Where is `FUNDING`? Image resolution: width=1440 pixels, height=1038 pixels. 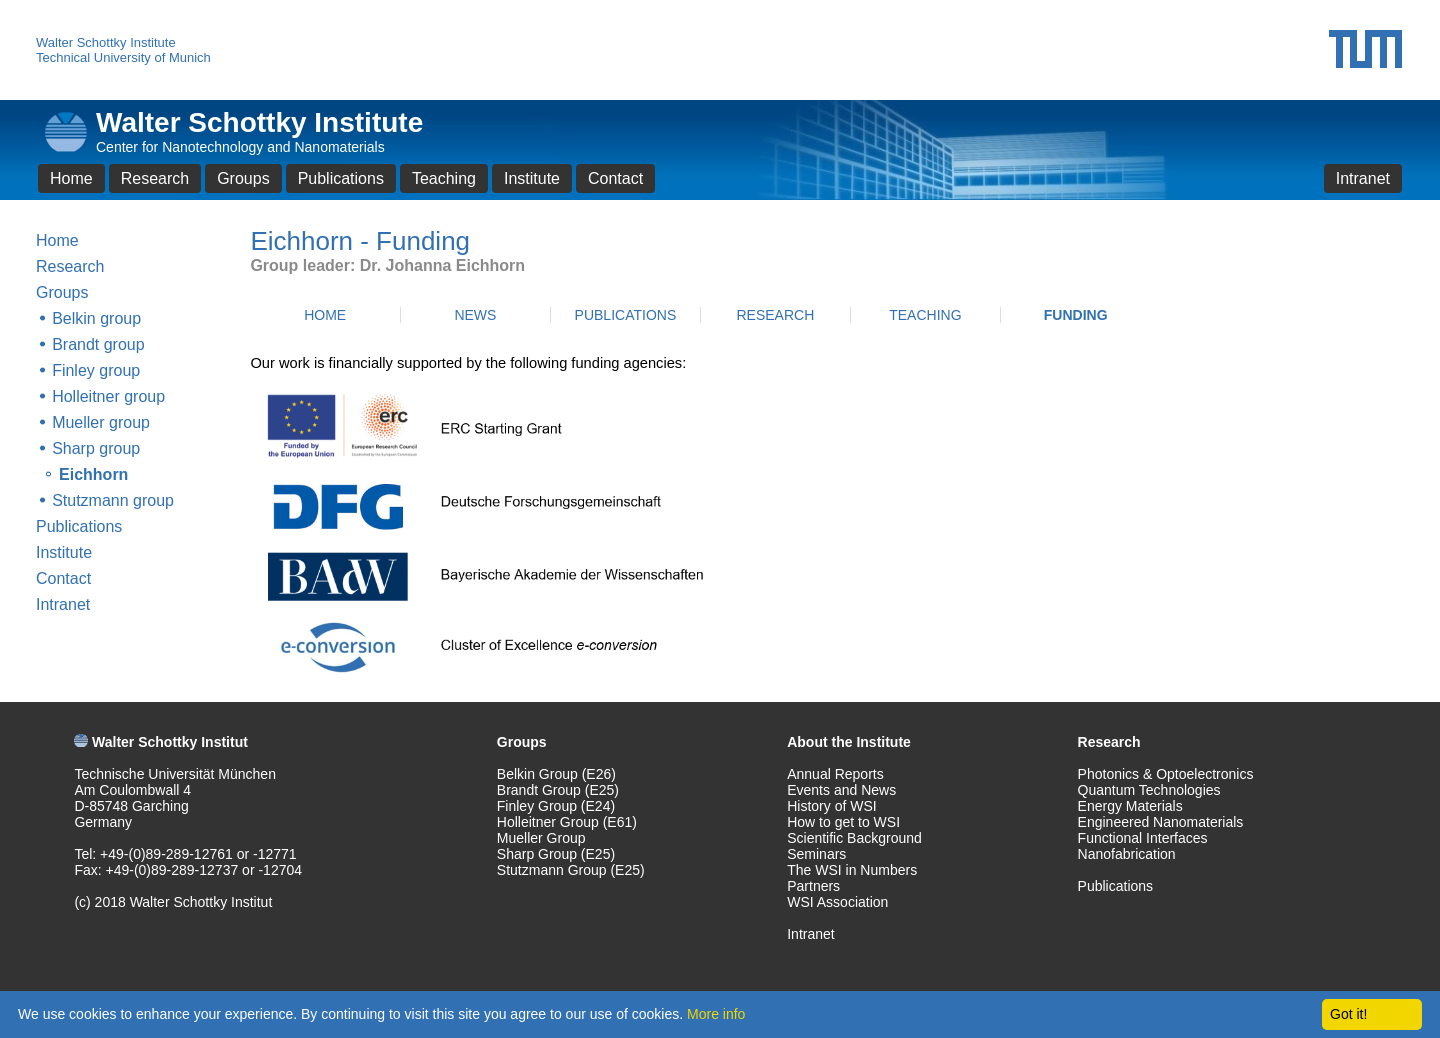
FUNDING is located at coordinates (1076, 315).